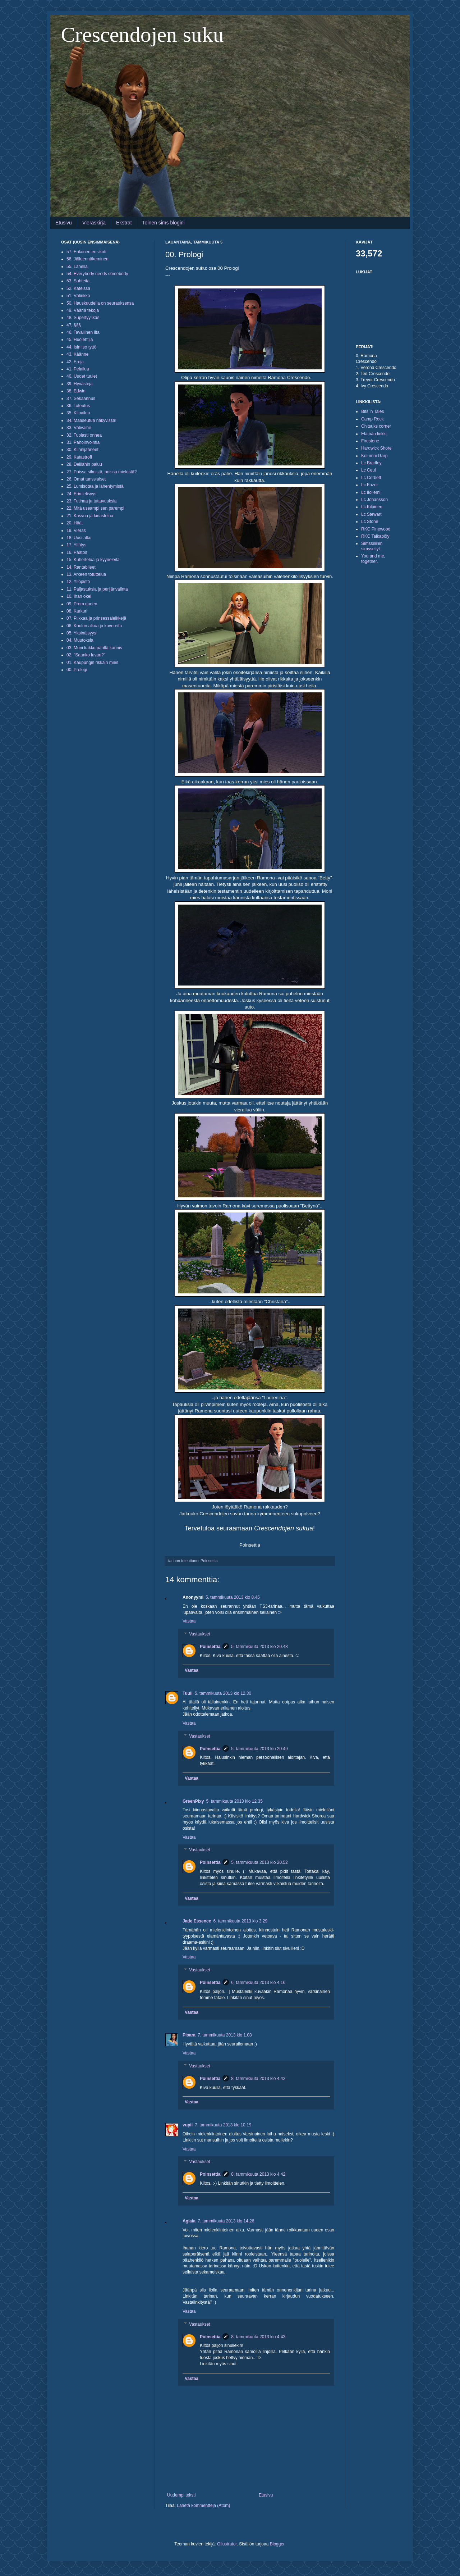 The height and width of the screenshot is (2576, 460). I want to click on 11. Paljastuksia ja perijänvalinta, so click(97, 589).